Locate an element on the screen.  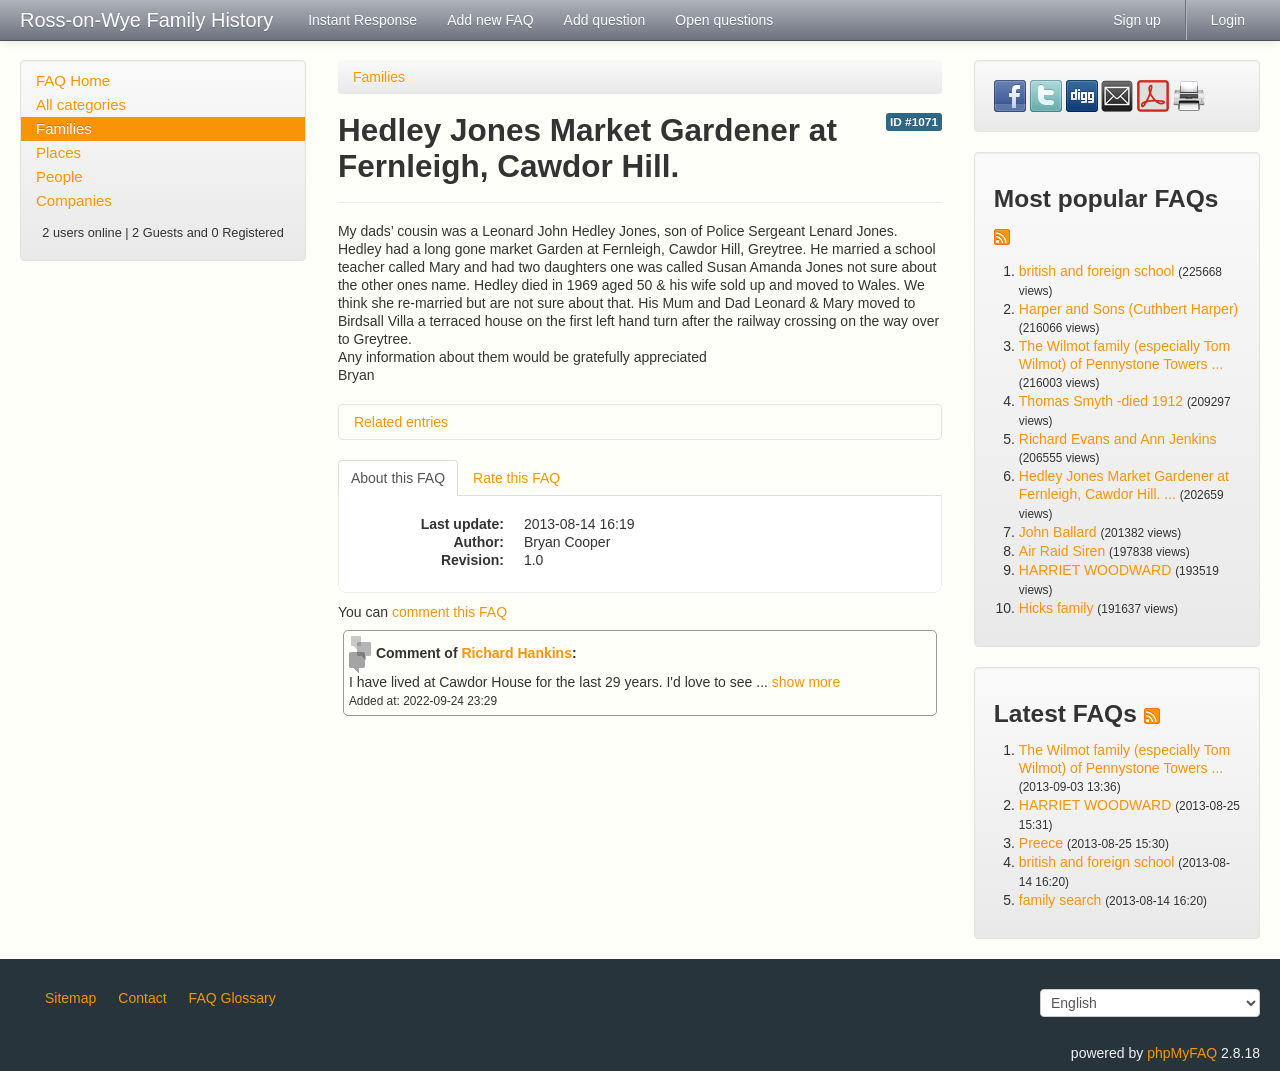
FAQ Glossary is located at coordinates (232, 998).